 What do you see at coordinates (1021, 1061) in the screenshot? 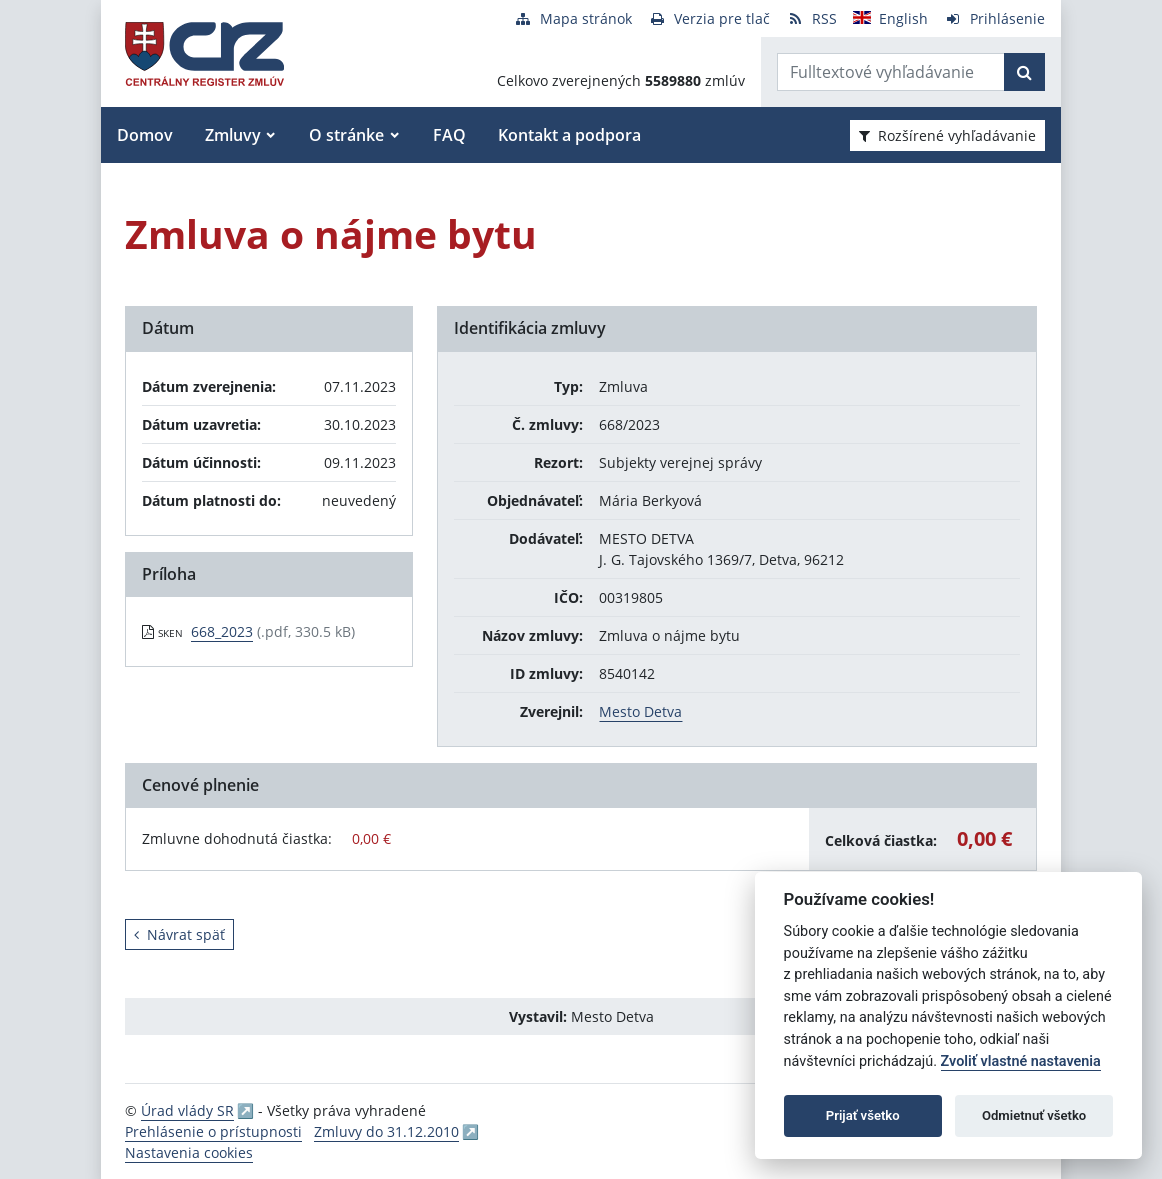
I see `Zvoliť vlastné nastavenia` at bounding box center [1021, 1061].